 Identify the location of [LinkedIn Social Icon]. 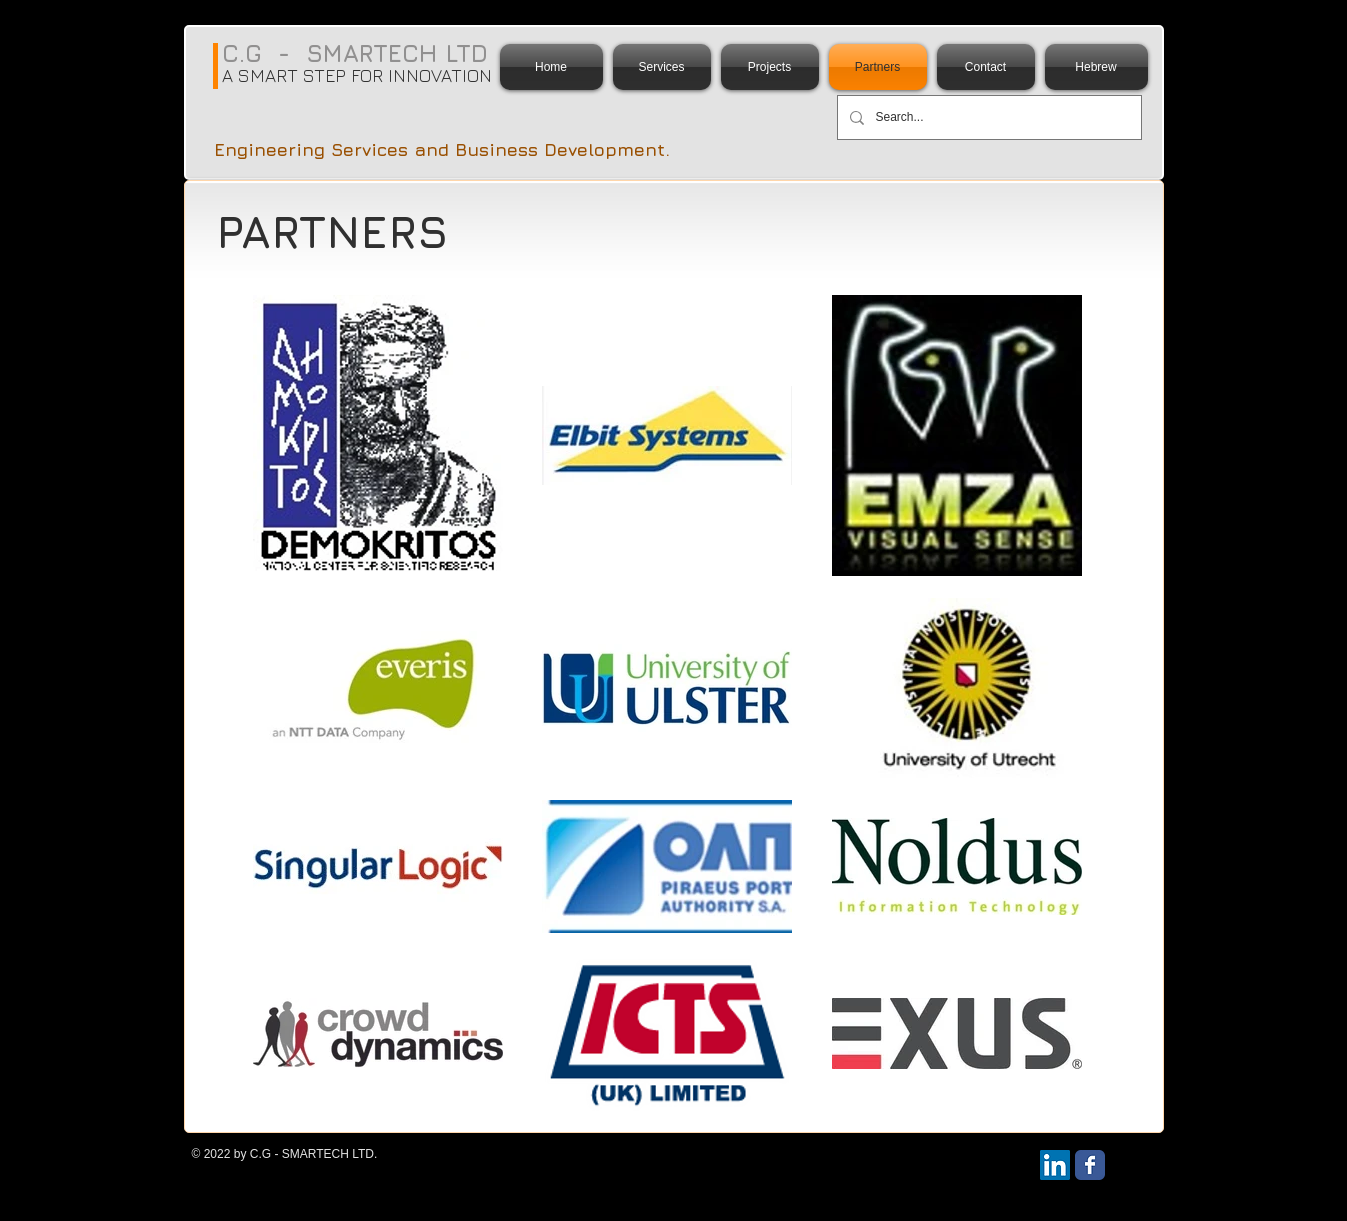
(1055, 1165).